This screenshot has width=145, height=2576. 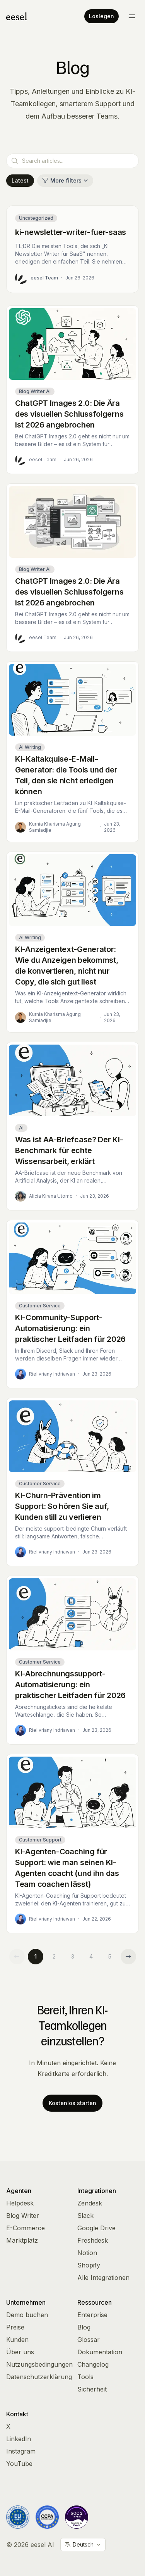 What do you see at coordinates (22, 2240) in the screenshot?
I see `Marktplatz` at bounding box center [22, 2240].